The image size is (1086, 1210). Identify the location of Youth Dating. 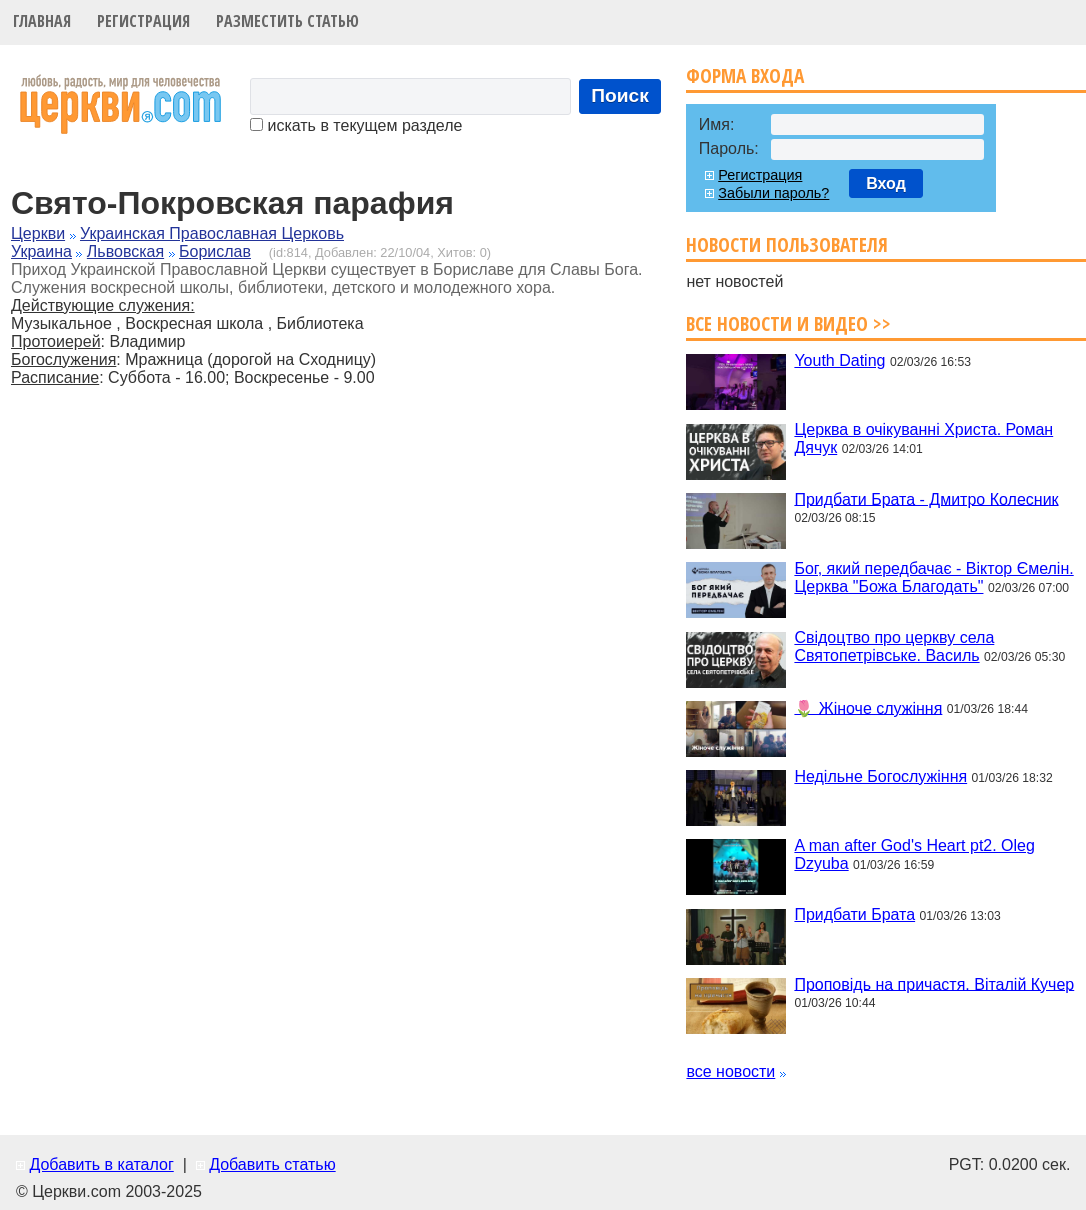
(839, 360).